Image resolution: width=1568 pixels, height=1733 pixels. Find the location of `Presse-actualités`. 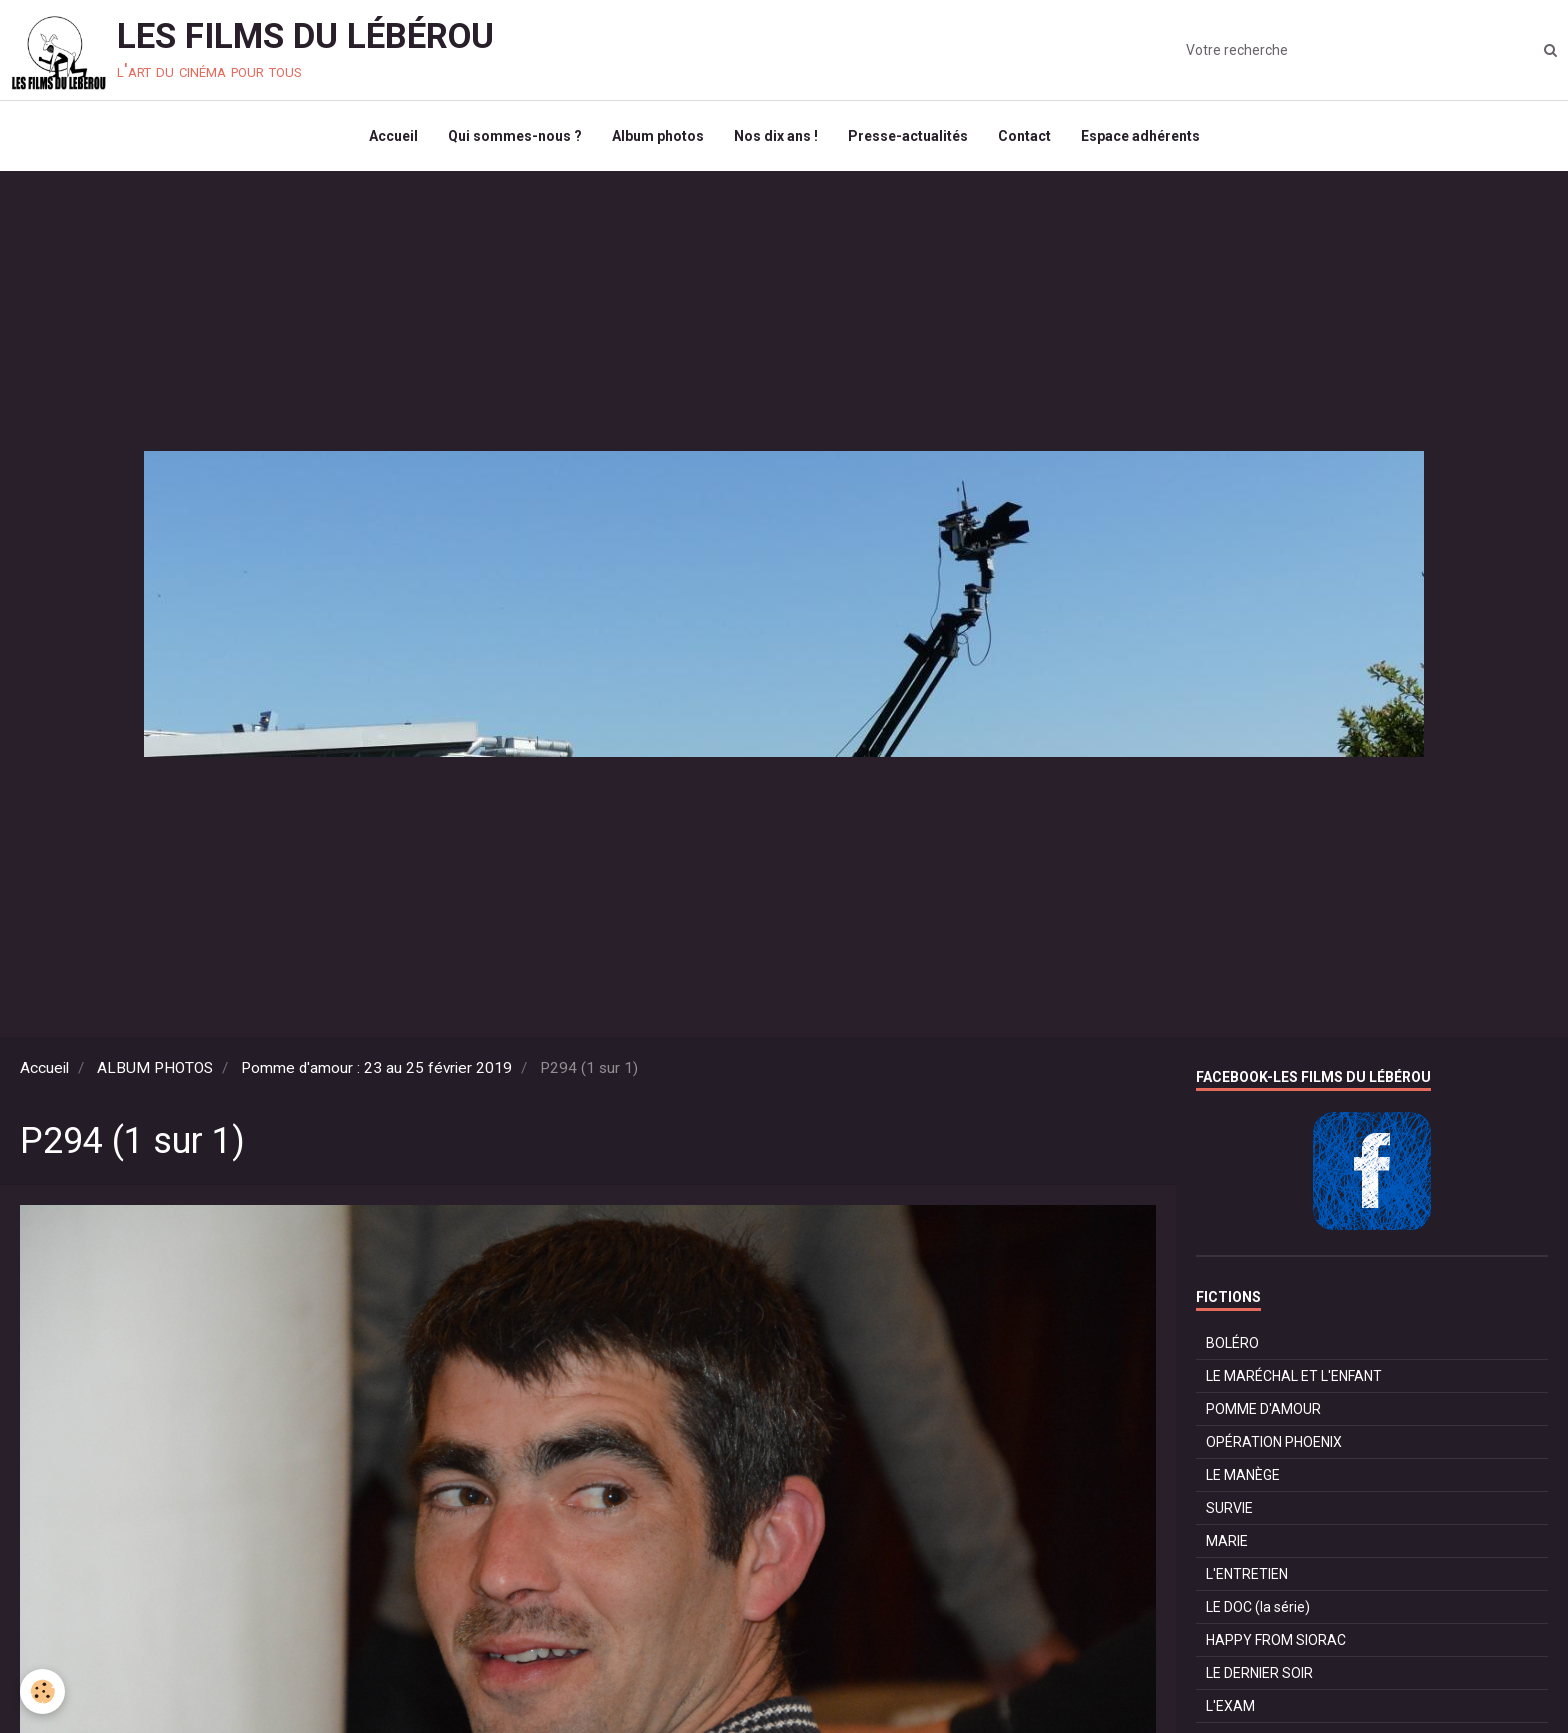

Presse-actualités is located at coordinates (908, 136).